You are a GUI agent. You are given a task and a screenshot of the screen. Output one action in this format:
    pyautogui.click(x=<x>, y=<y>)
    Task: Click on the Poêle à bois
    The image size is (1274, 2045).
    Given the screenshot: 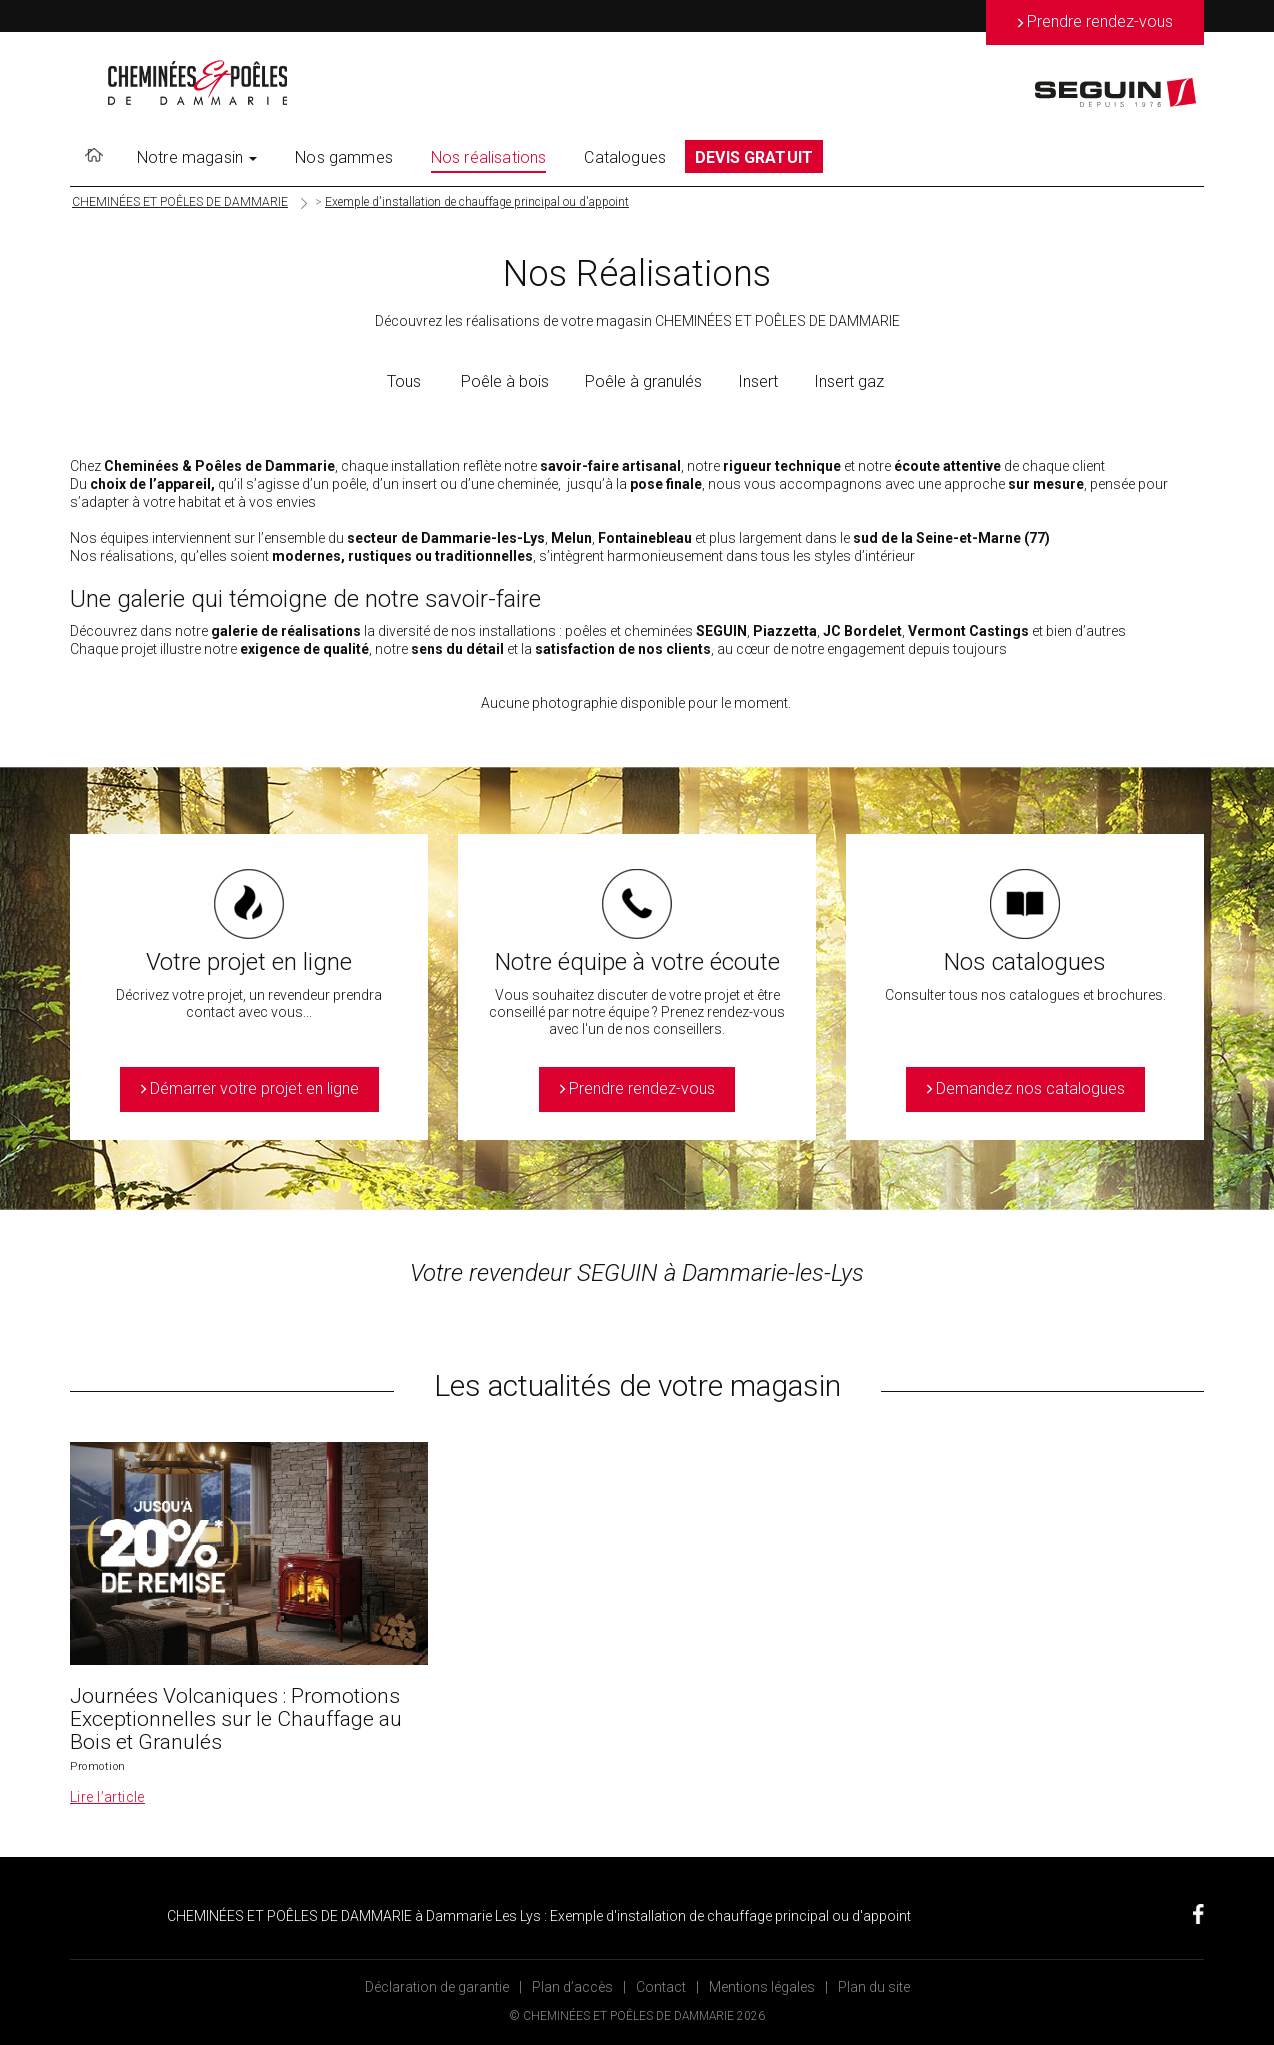 What is the action you would take?
    pyautogui.click(x=505, y=381)
    